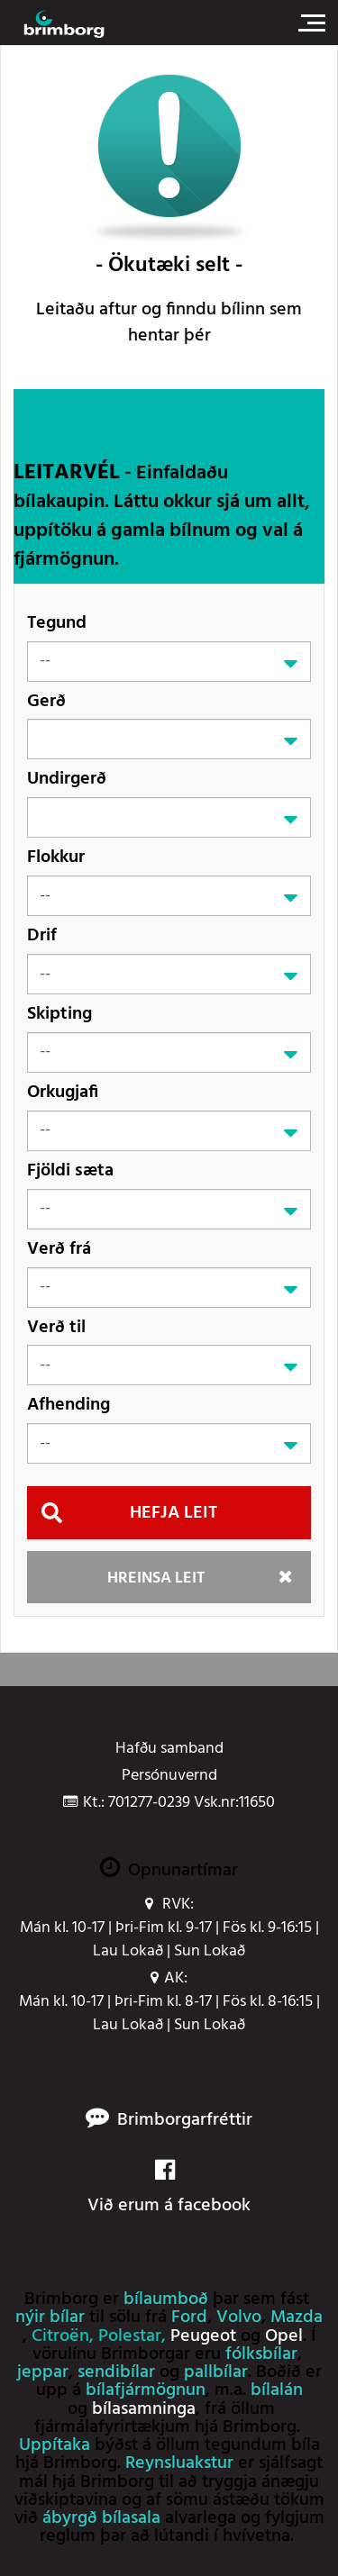  What do you see at coordinates (169, 1776) in the screenshot?
I see `Persónuvernd` at bounding box center [169, 1776].